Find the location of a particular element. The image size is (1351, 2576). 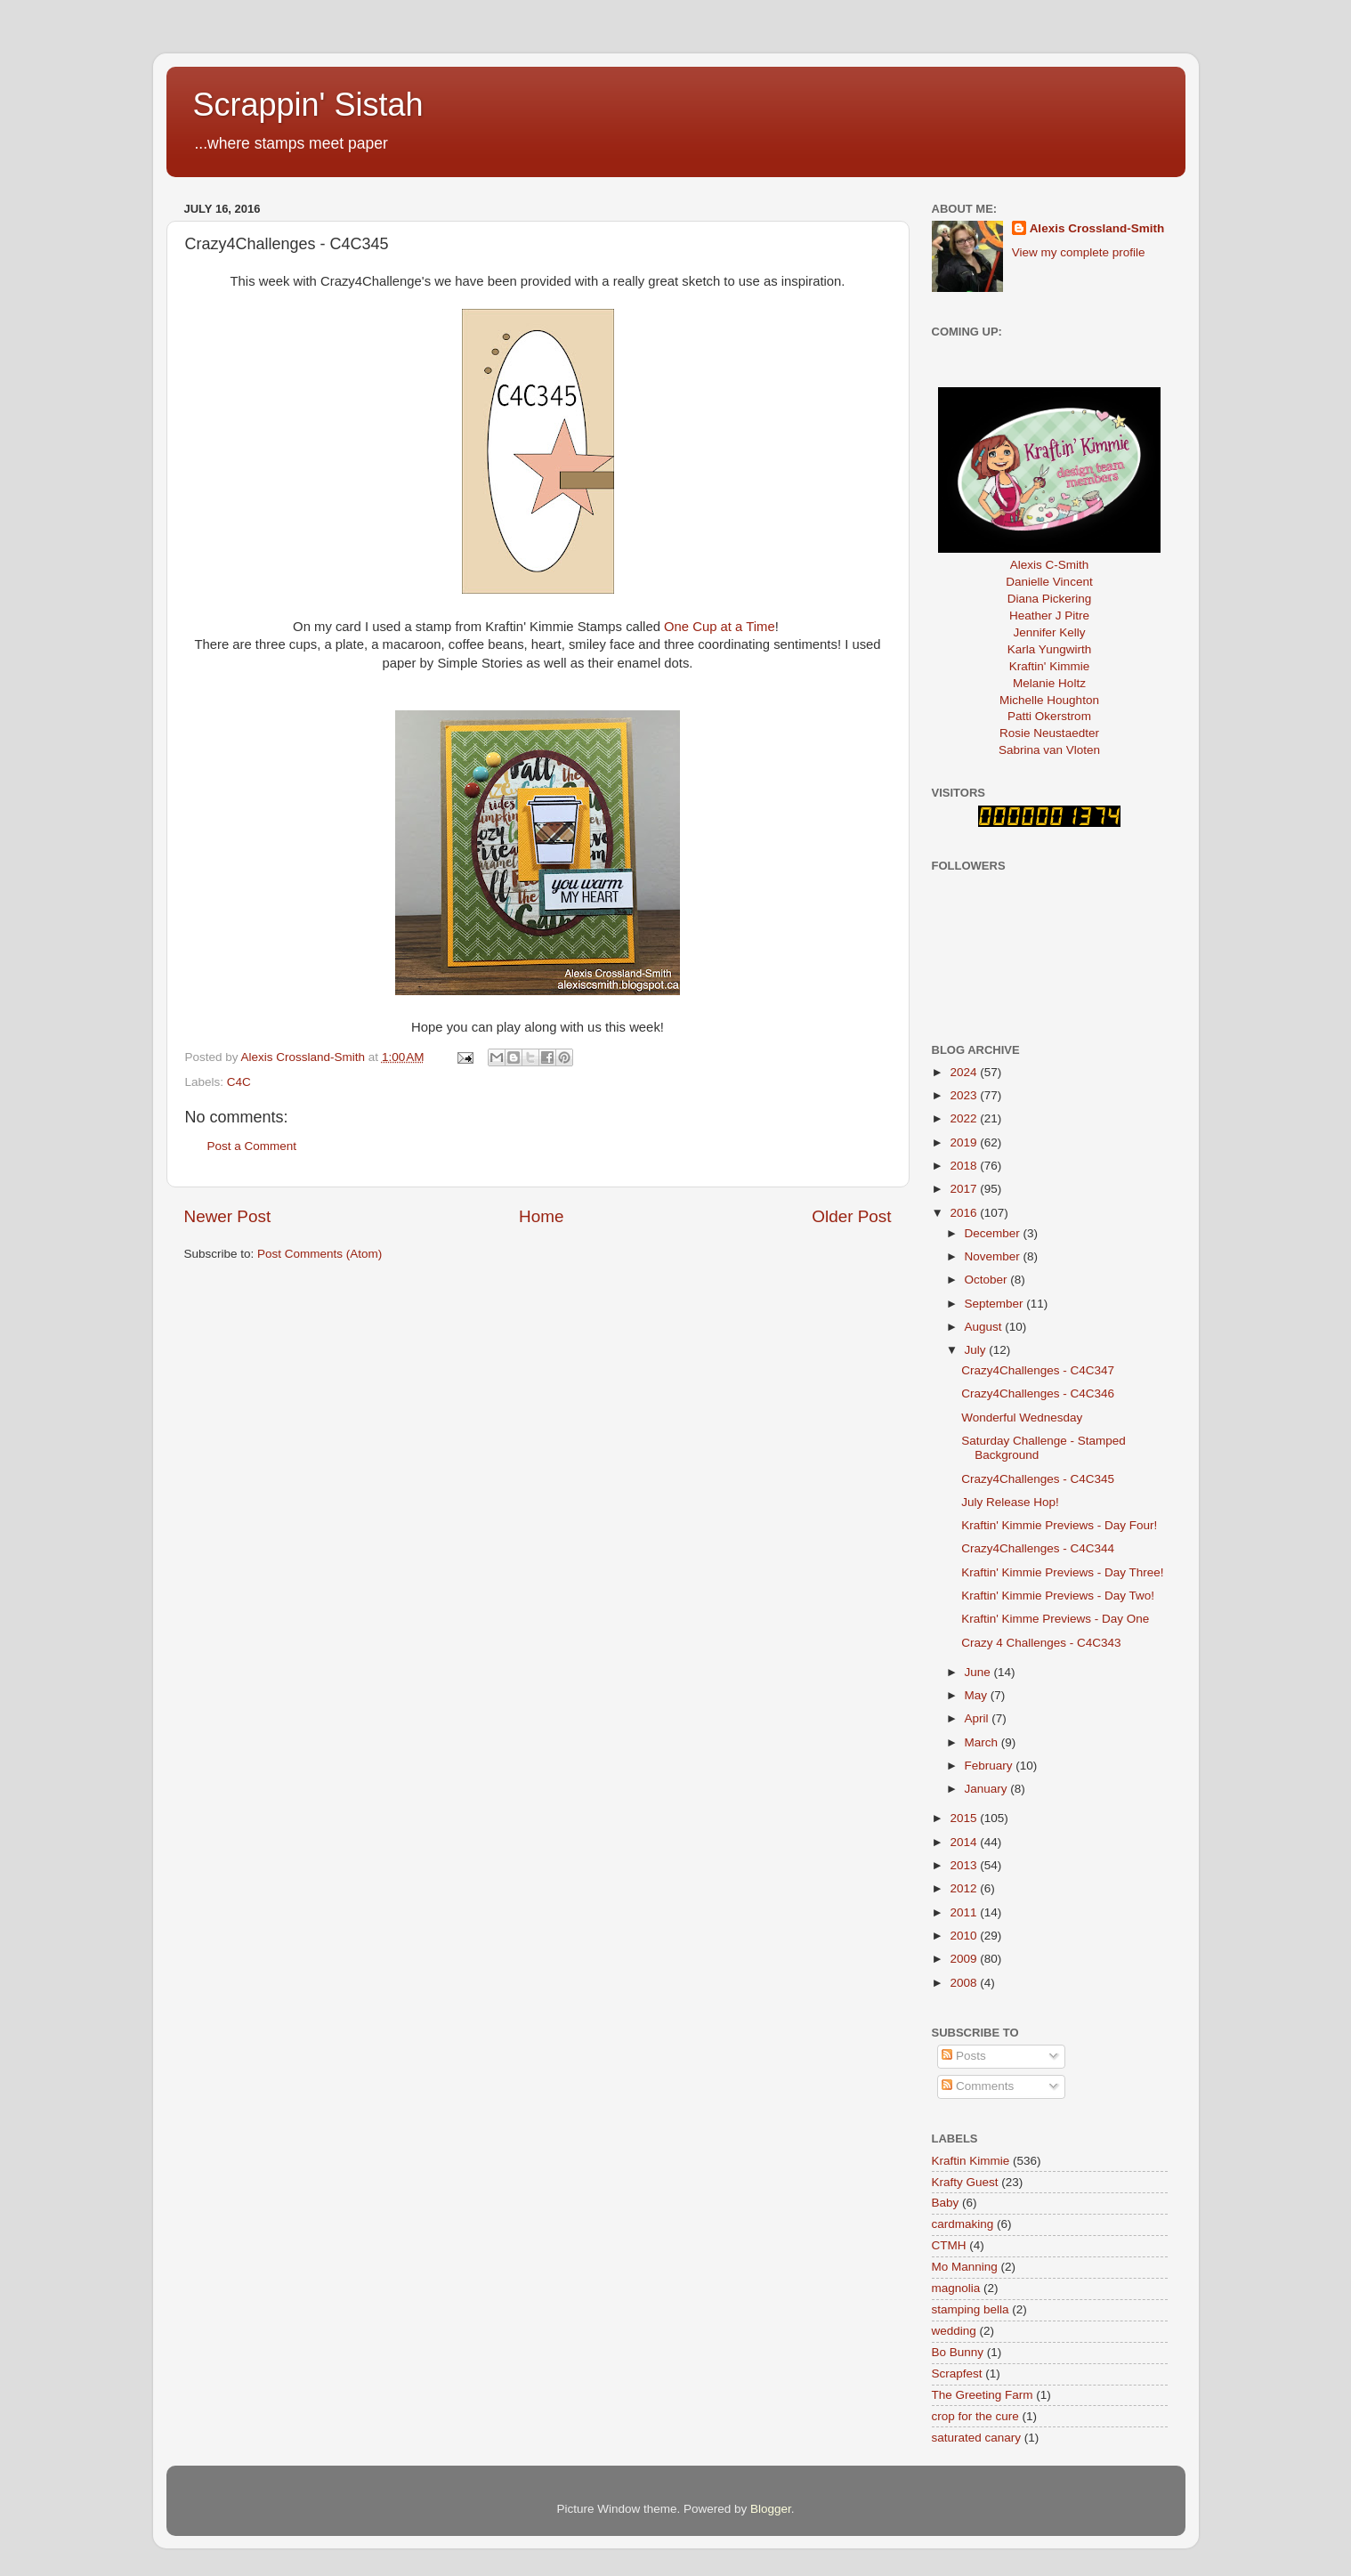

Crazy4Challenges - C4C345 is located at coordinates (1037, 1479).